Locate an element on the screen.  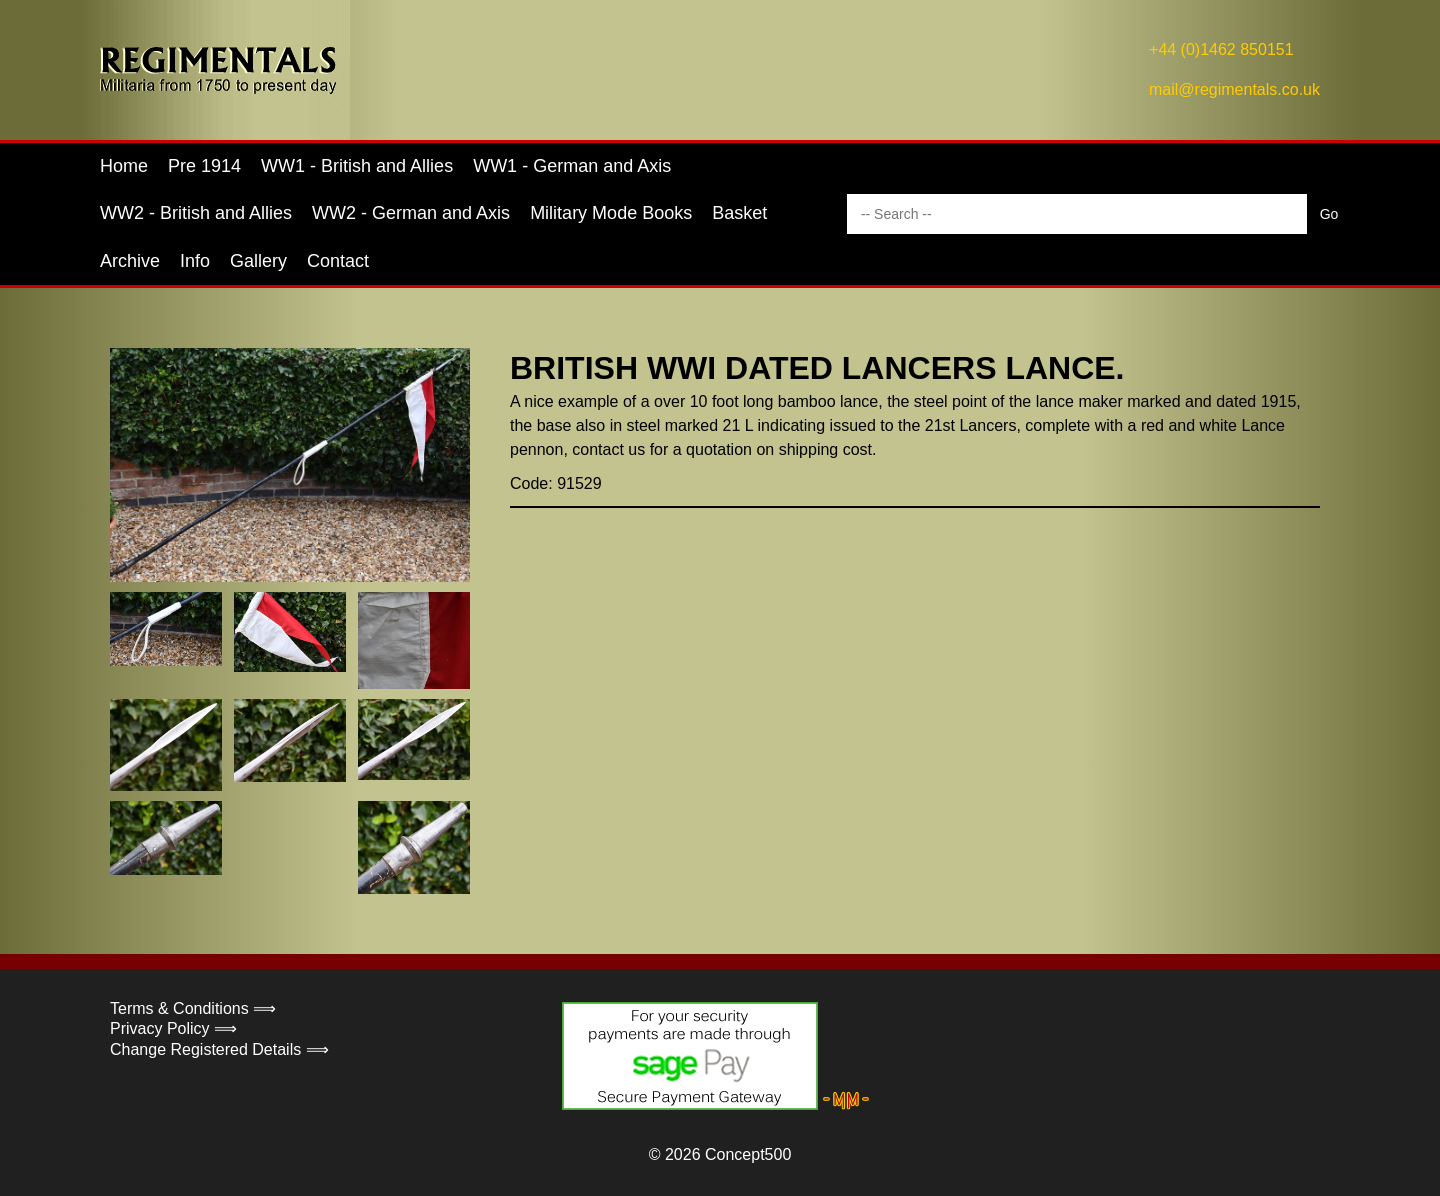
Info is located at coordinates (195, 261).